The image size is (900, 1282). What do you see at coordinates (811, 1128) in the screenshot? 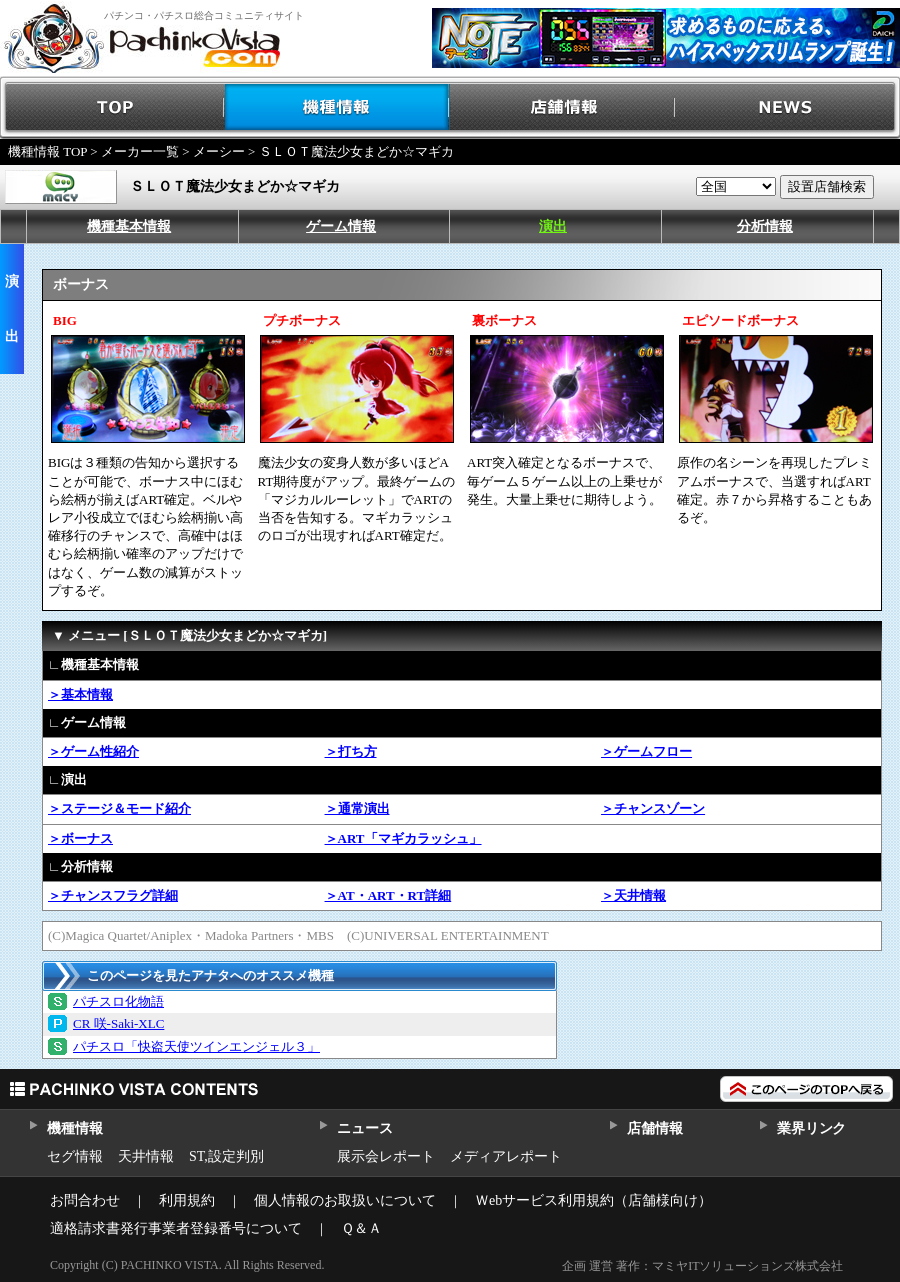
I see `業界リンク` at bounding box center [811, 1128].